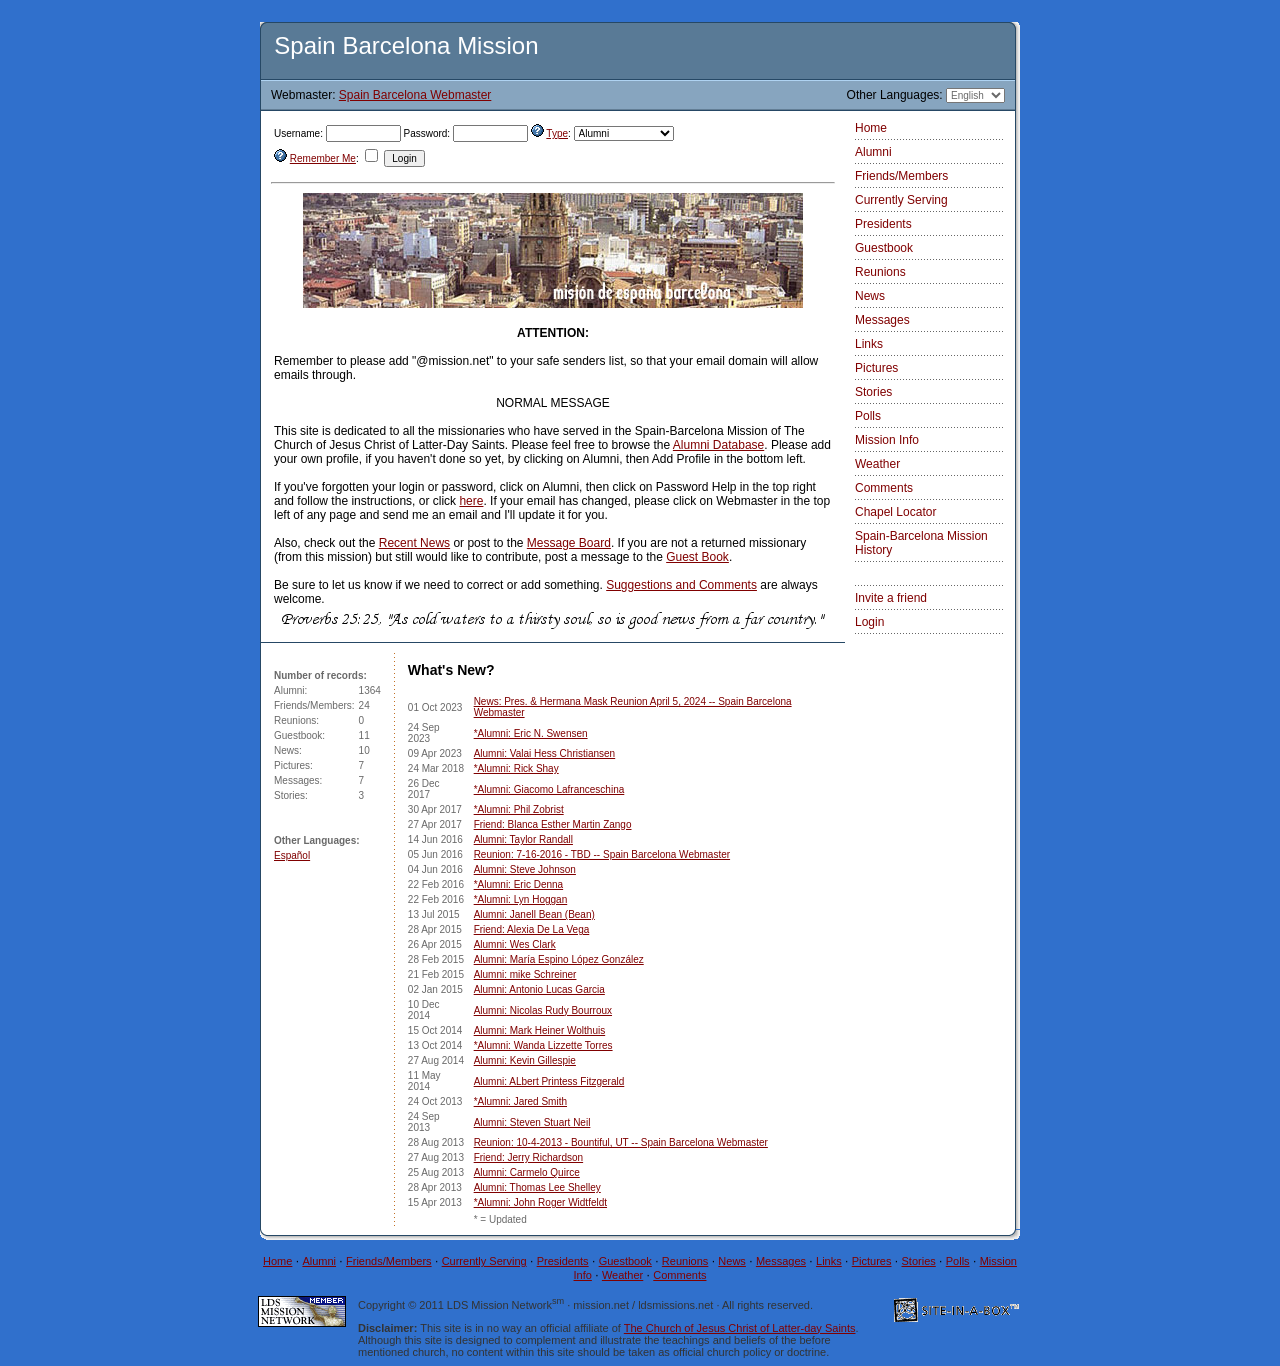  I want to click on Comments, so click(884, 488).